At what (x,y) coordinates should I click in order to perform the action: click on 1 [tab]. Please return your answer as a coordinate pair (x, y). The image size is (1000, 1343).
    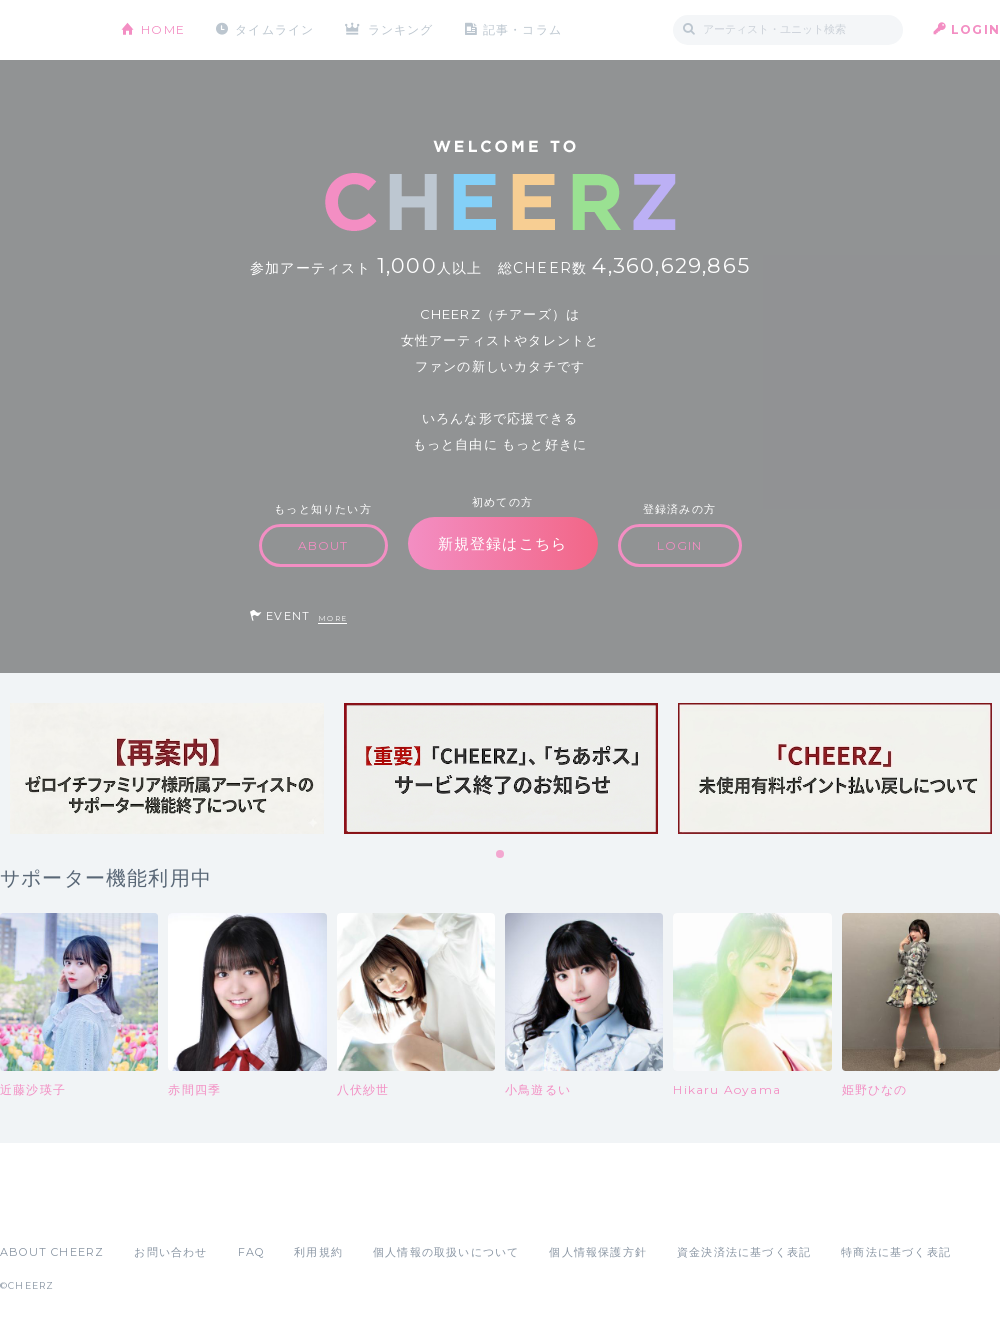
    Looking at the image, I should click on (501, 855).